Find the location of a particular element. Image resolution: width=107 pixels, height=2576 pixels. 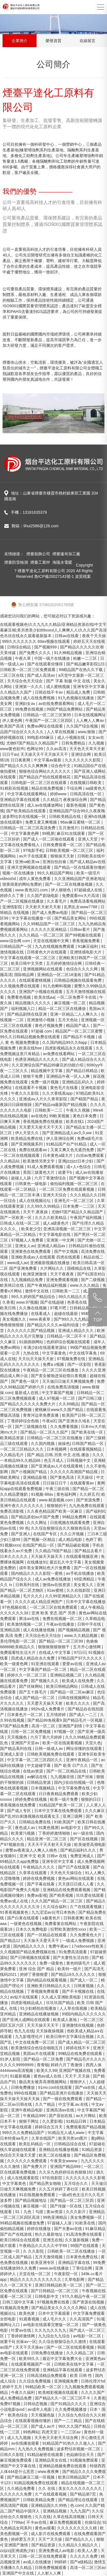

中文字幕黄色网 is located at coordinates (25, 833).